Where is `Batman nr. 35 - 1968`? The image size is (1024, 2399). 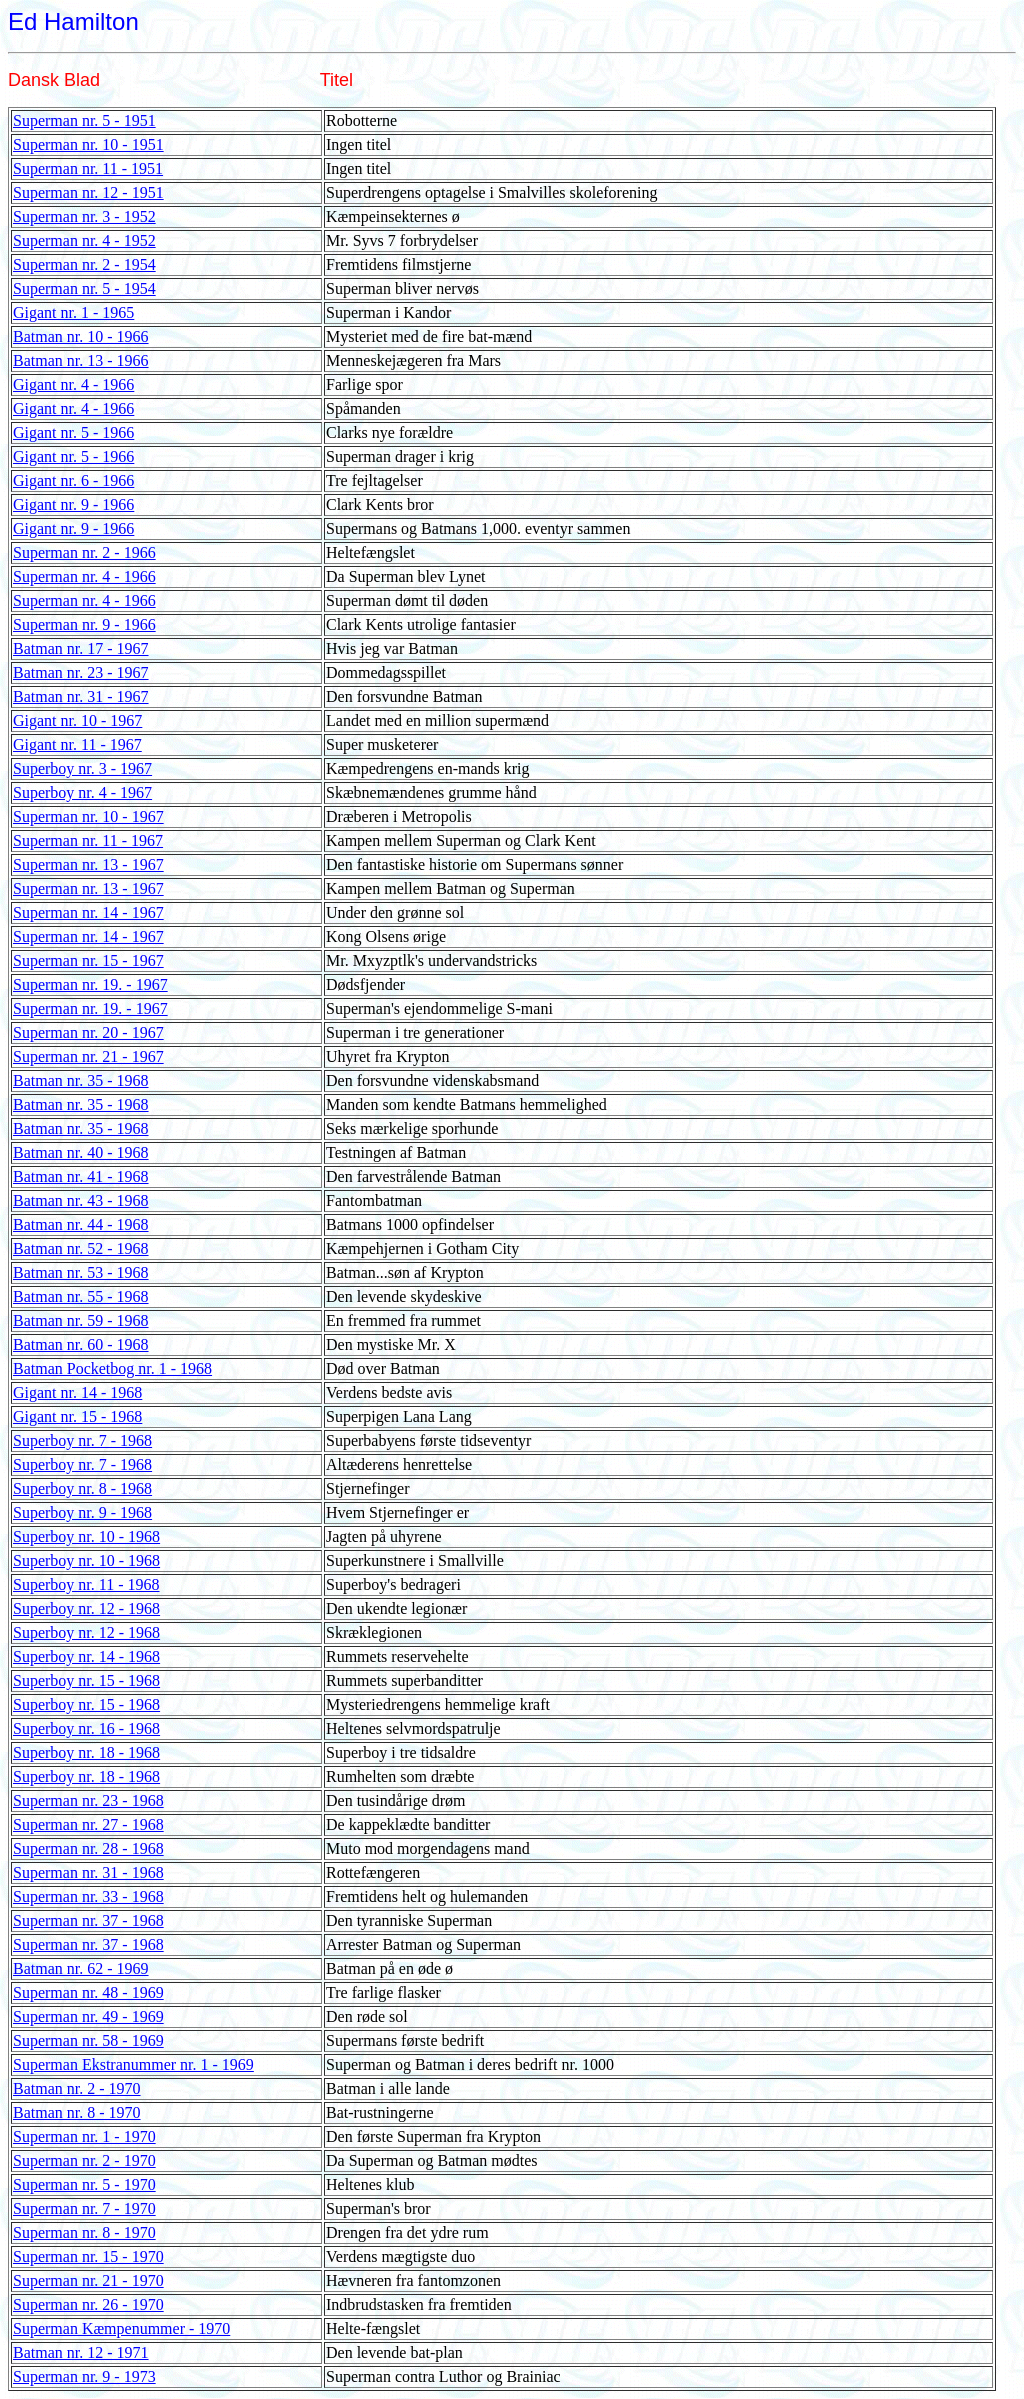
Batman nr. 35 - 1968 is located at coordinates (81, 1080).